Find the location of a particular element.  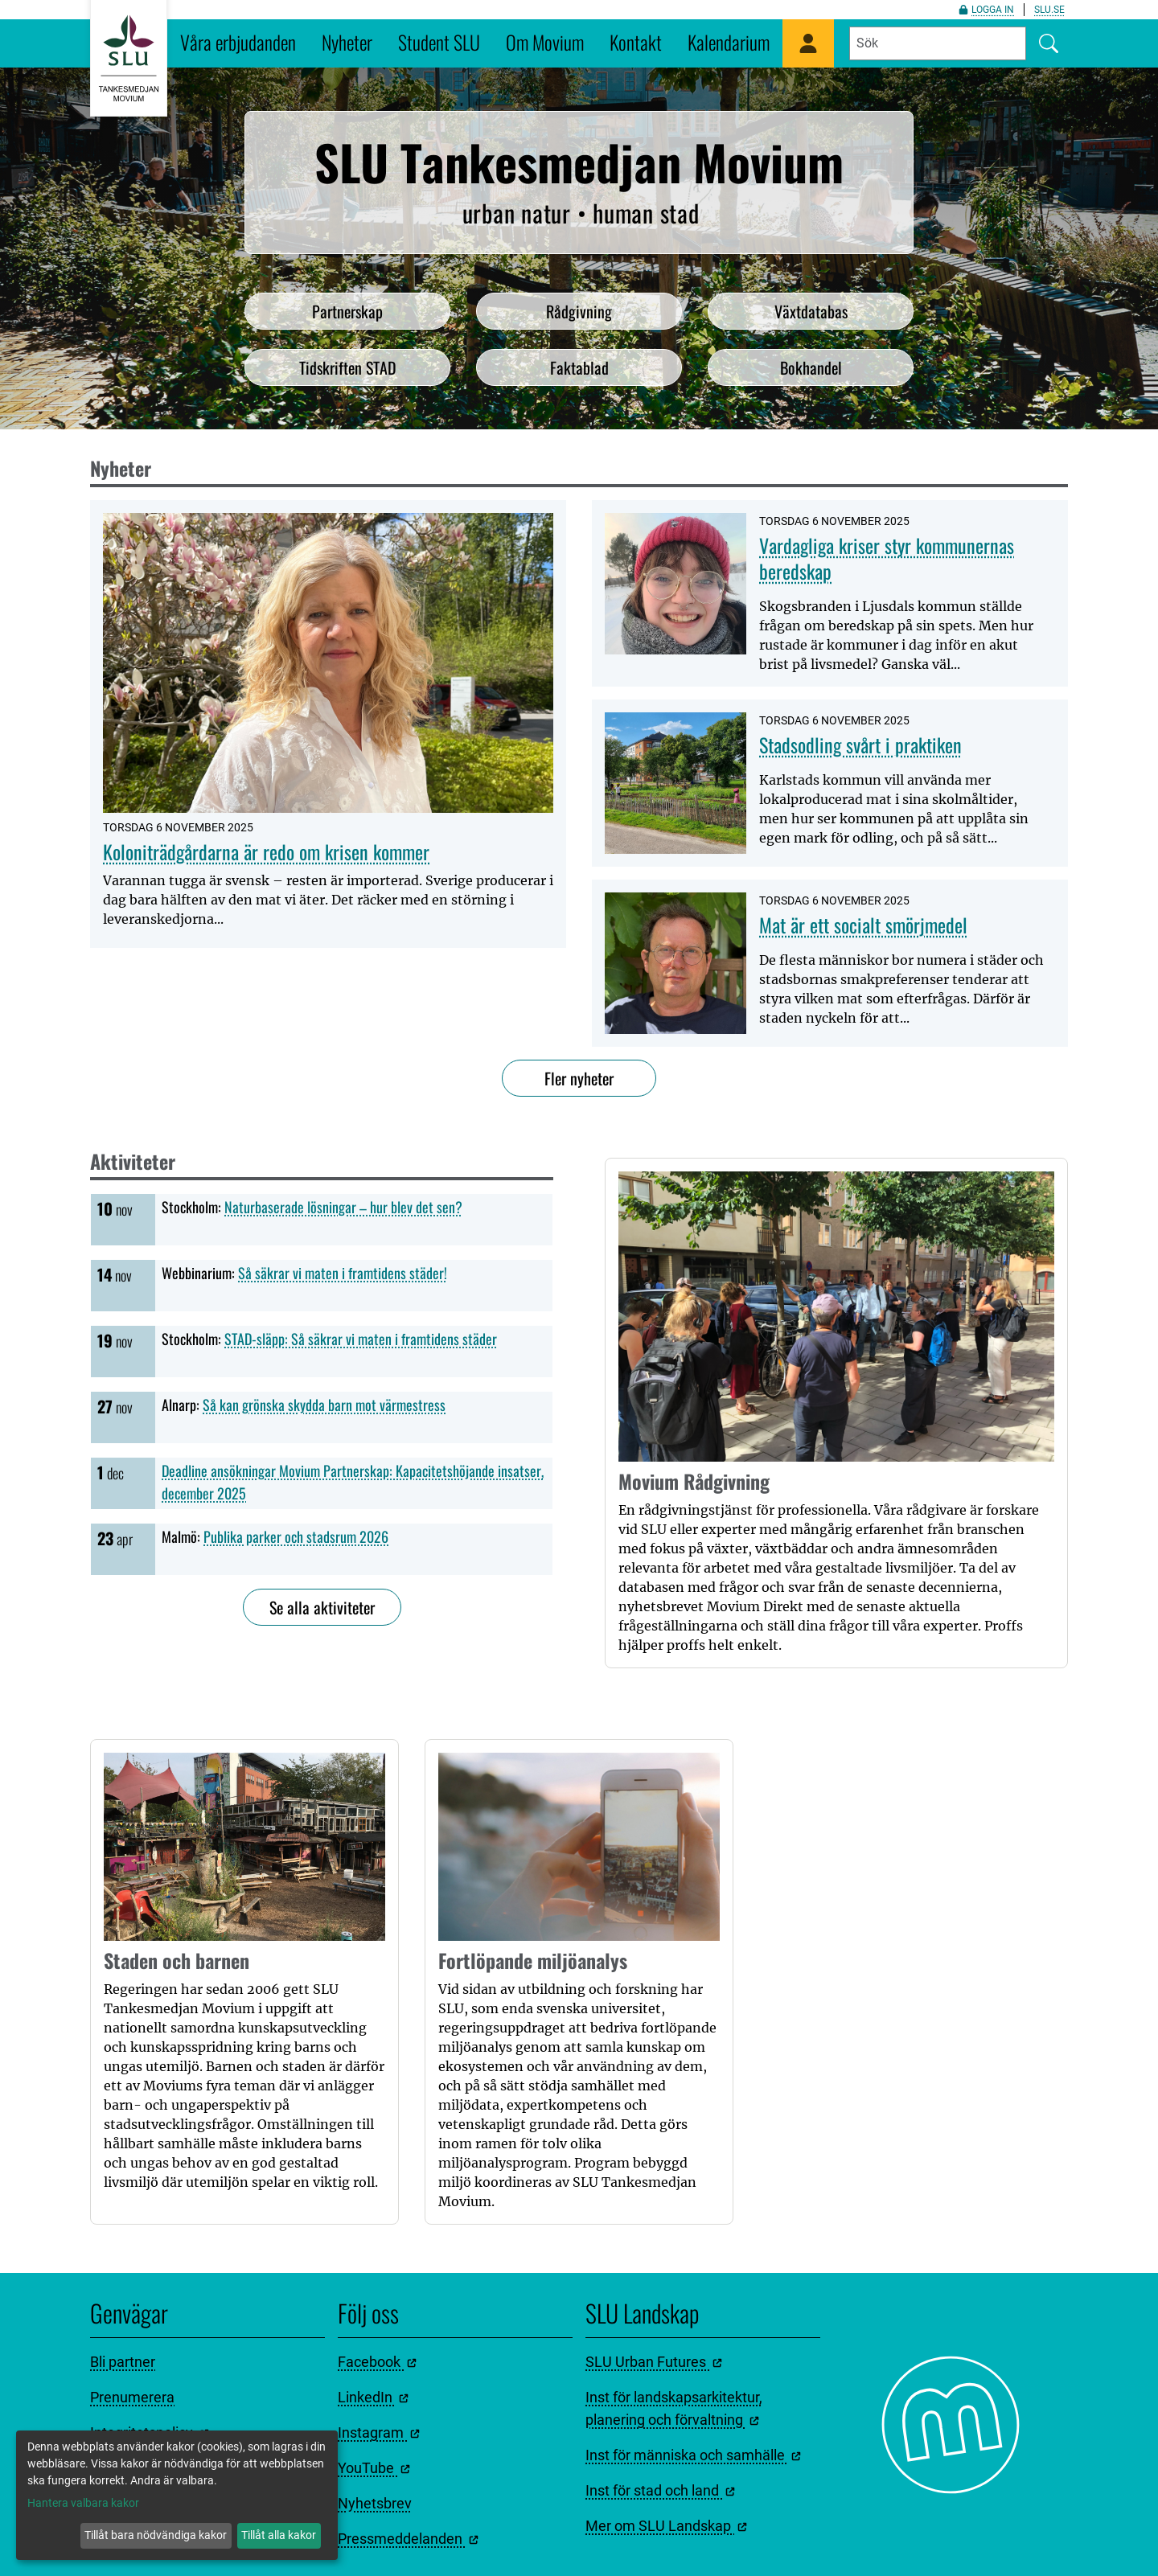

Bli partner is located at coordinates (122, 2361).